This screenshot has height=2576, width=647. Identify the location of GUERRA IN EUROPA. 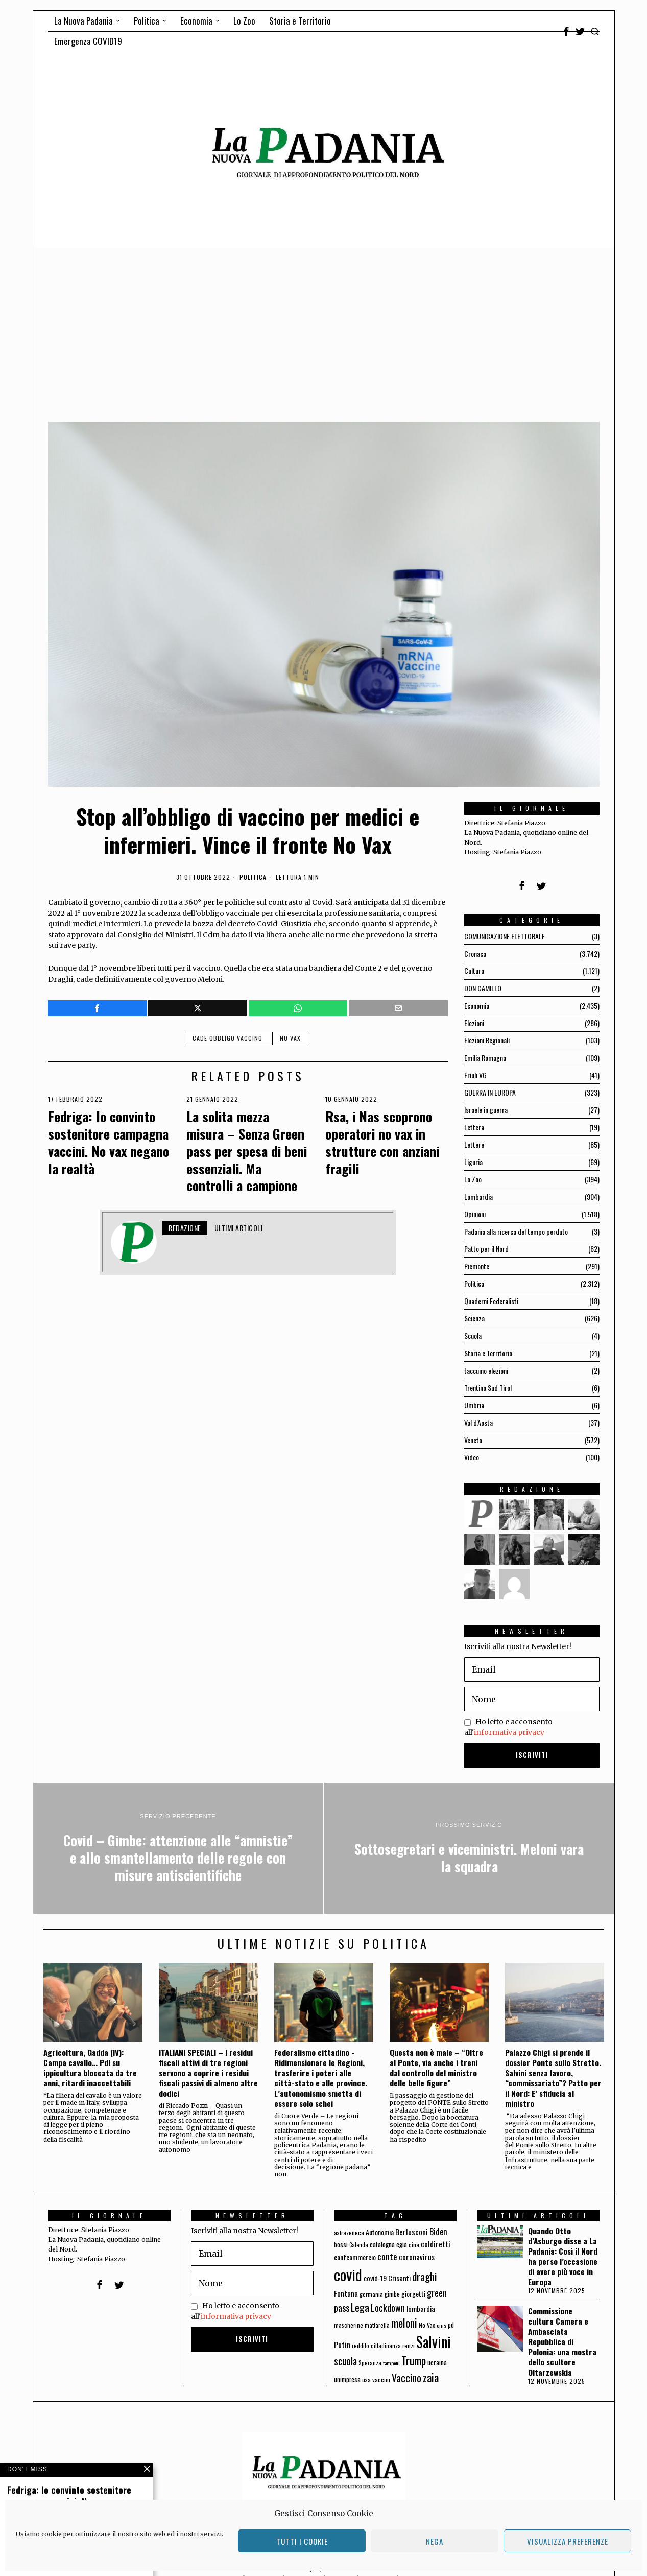
(490, 1092).